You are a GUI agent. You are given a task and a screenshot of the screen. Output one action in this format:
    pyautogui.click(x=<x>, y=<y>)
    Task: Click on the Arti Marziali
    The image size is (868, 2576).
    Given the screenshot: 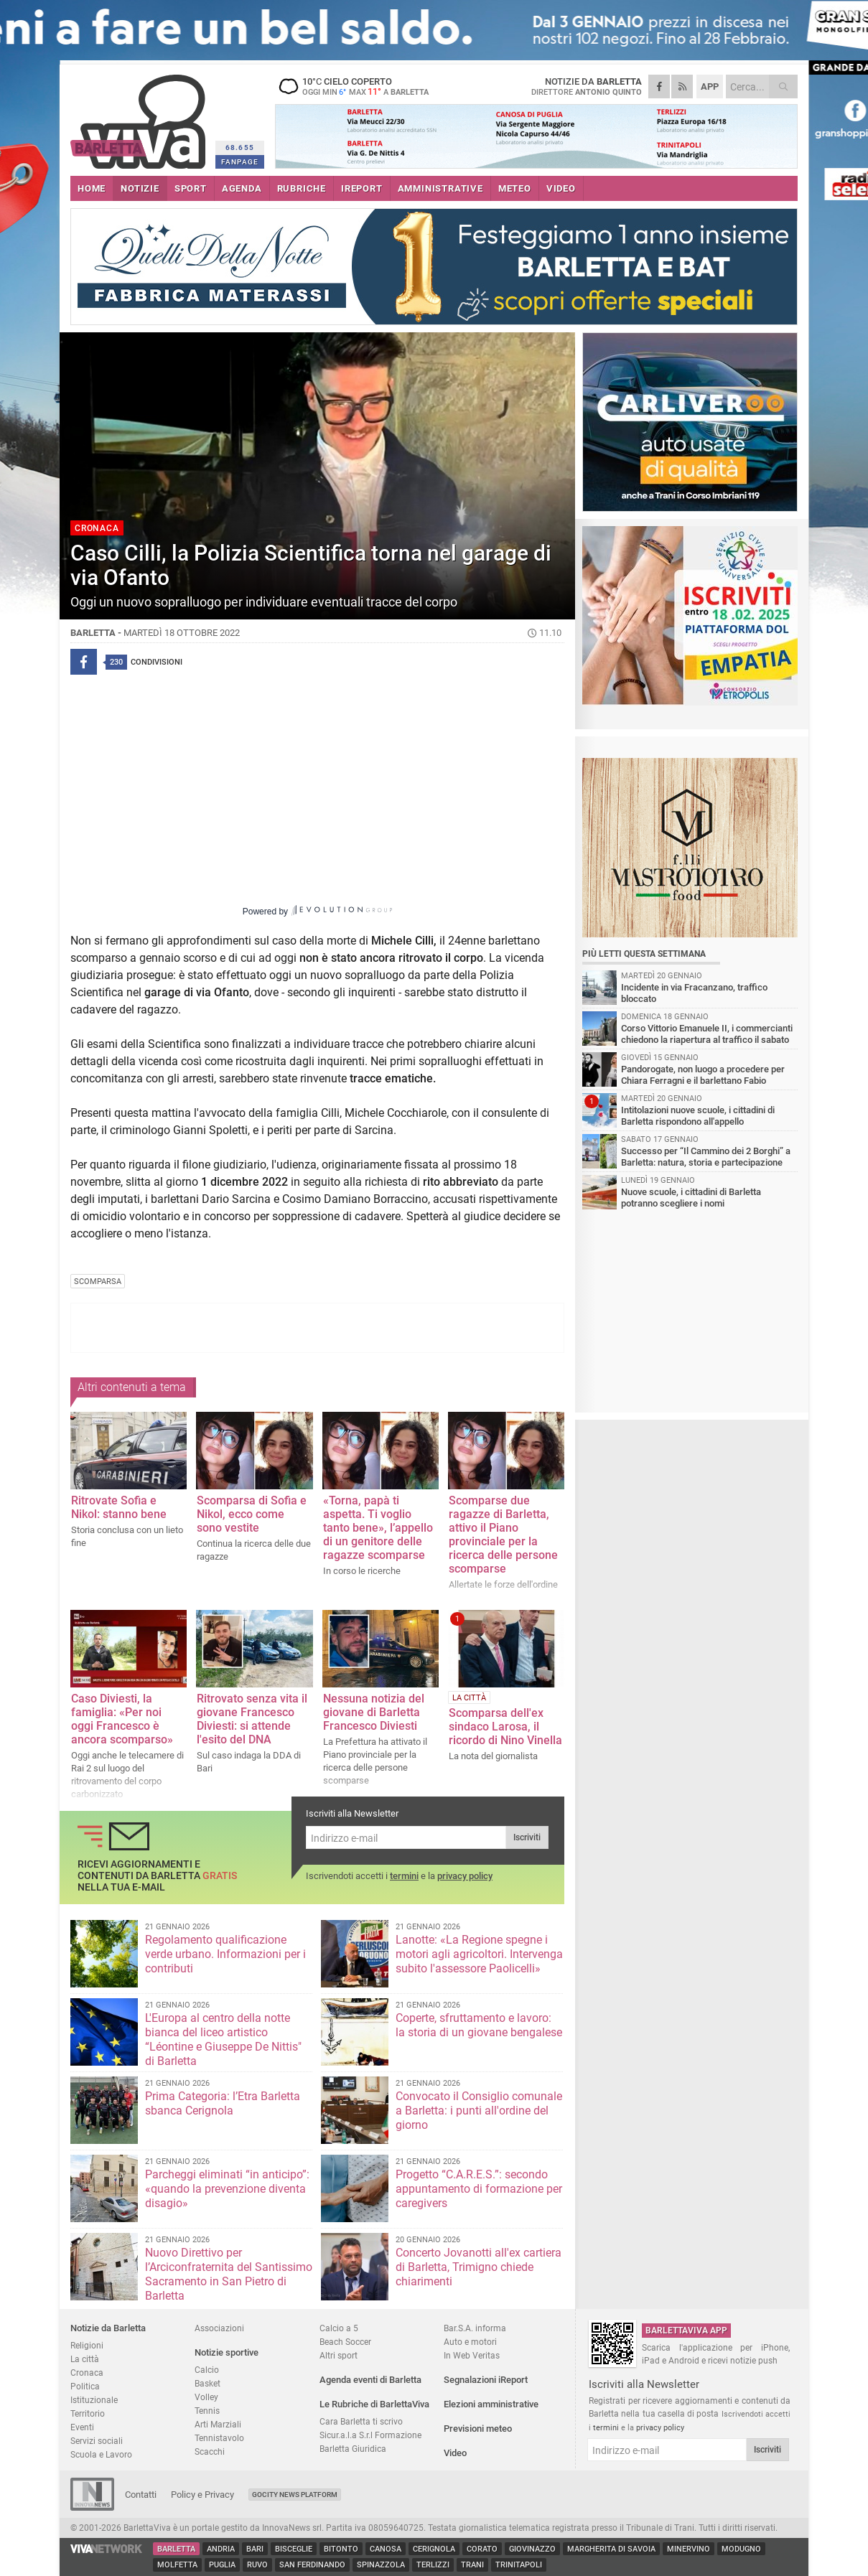 What is the action you would take?
    pyautogui.click(x=218, y=2424)
    